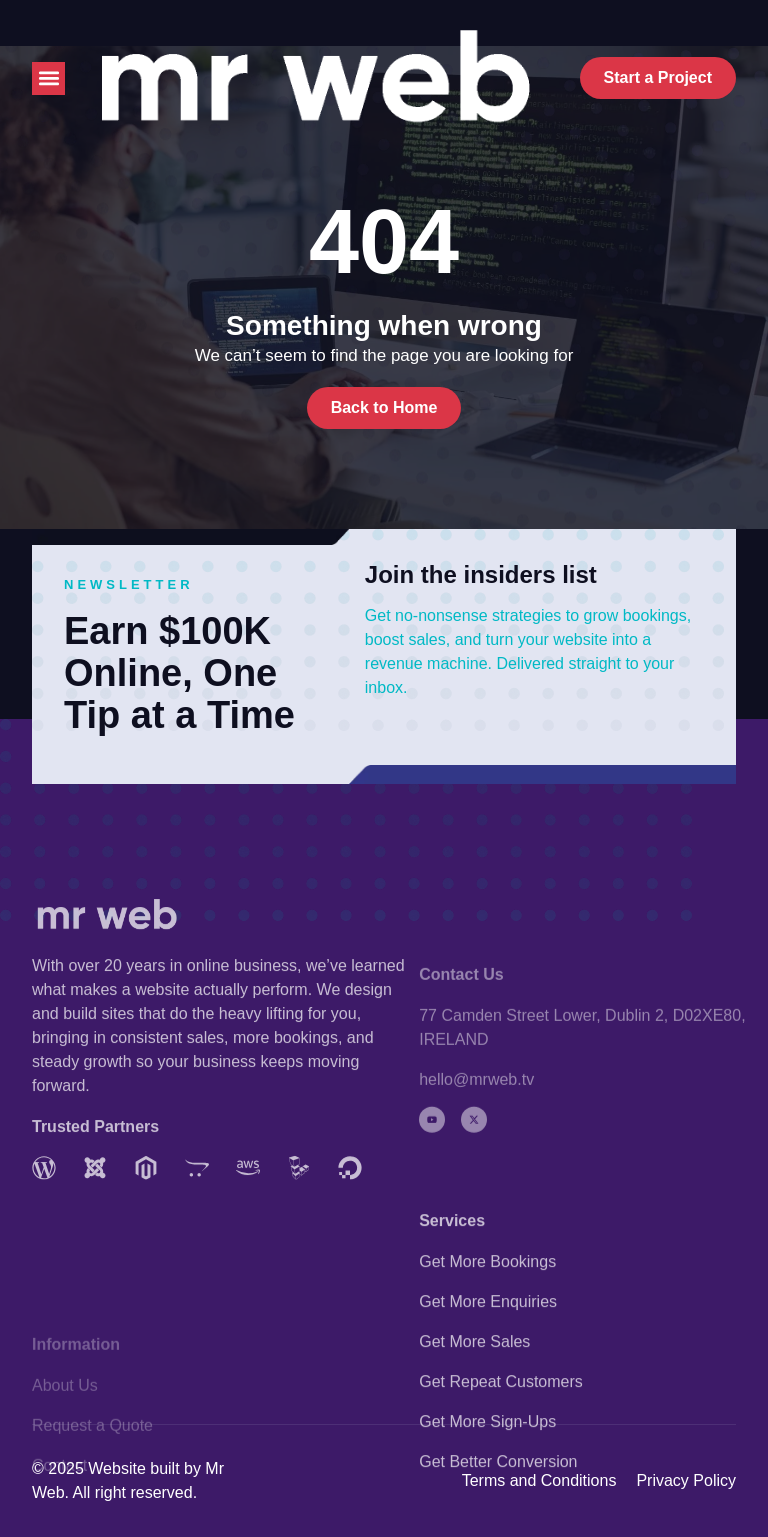  I want to click on Privacy Policy, so click(686, 1480).